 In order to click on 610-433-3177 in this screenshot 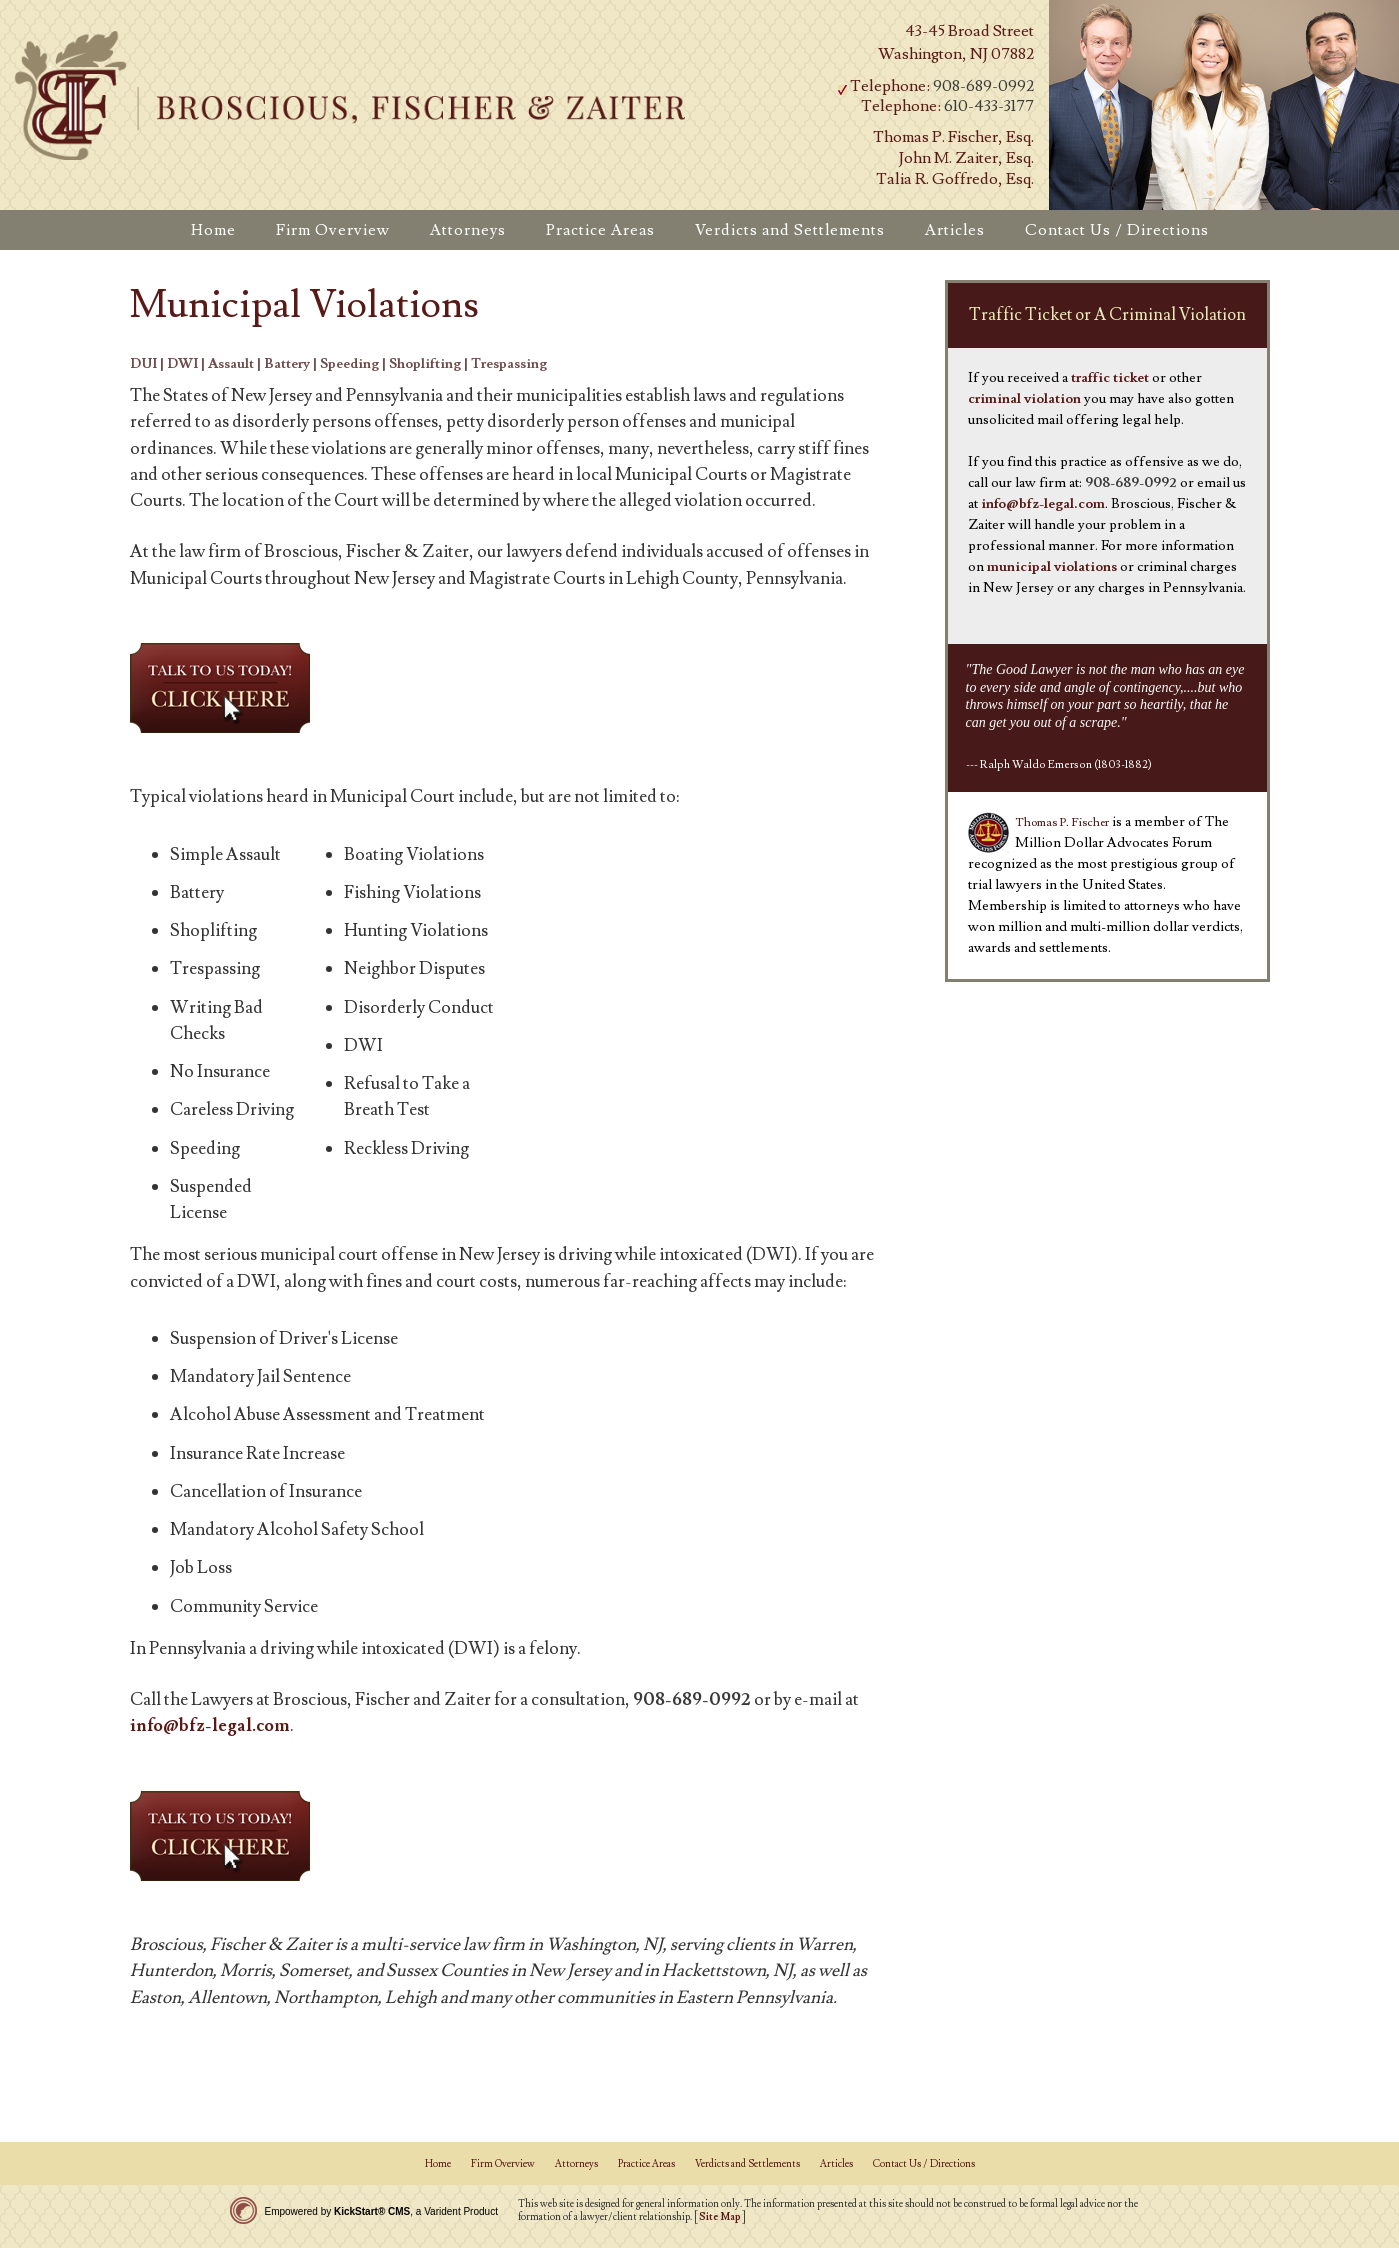, I will do `click(989, 106)`.